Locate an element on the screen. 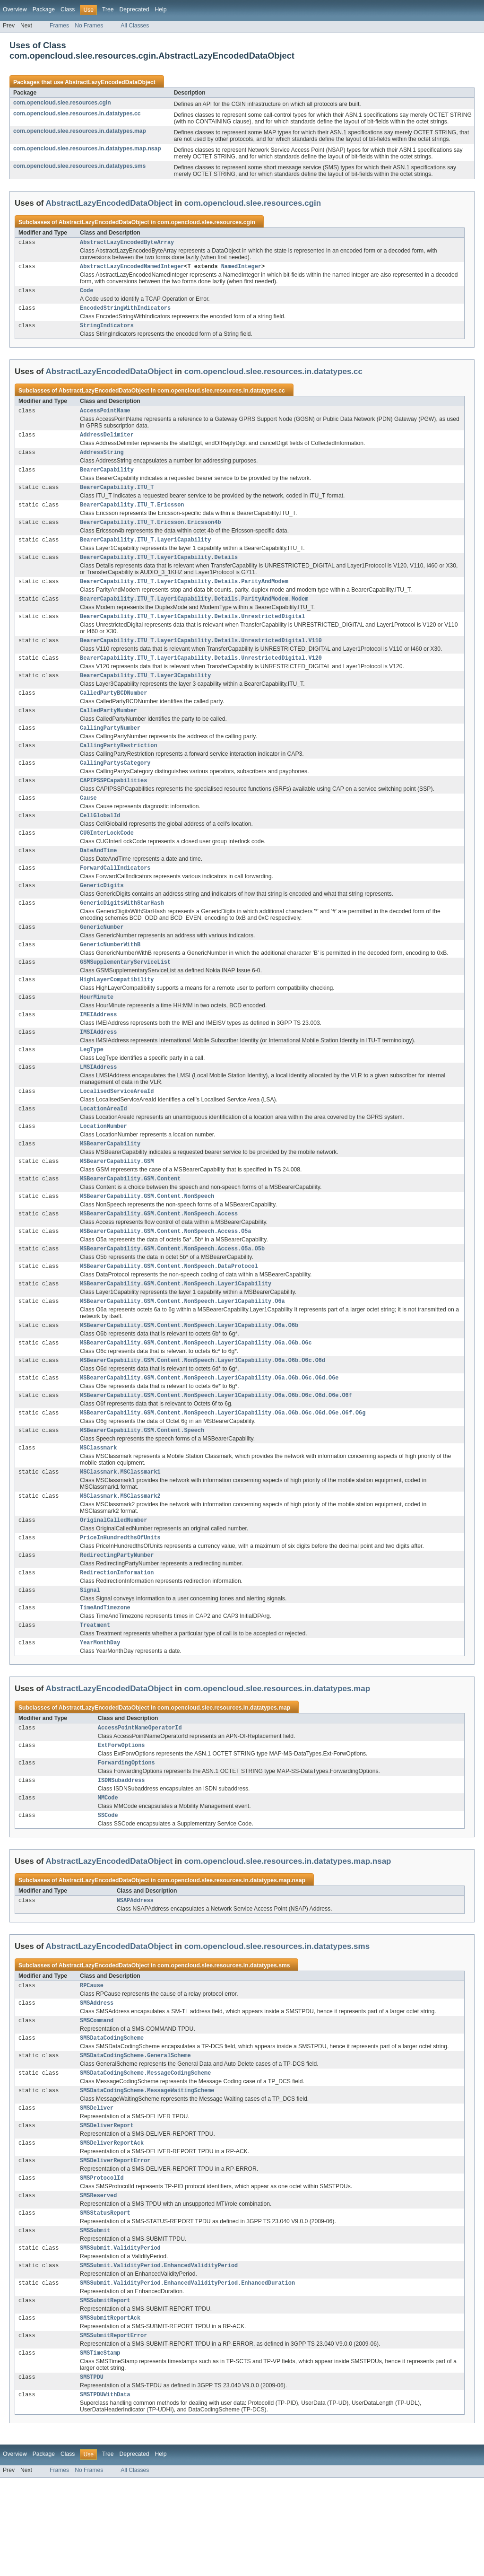 This screenshot has width=484, height=2576. MSBearerCapability is located at coordinates (110, 1187).